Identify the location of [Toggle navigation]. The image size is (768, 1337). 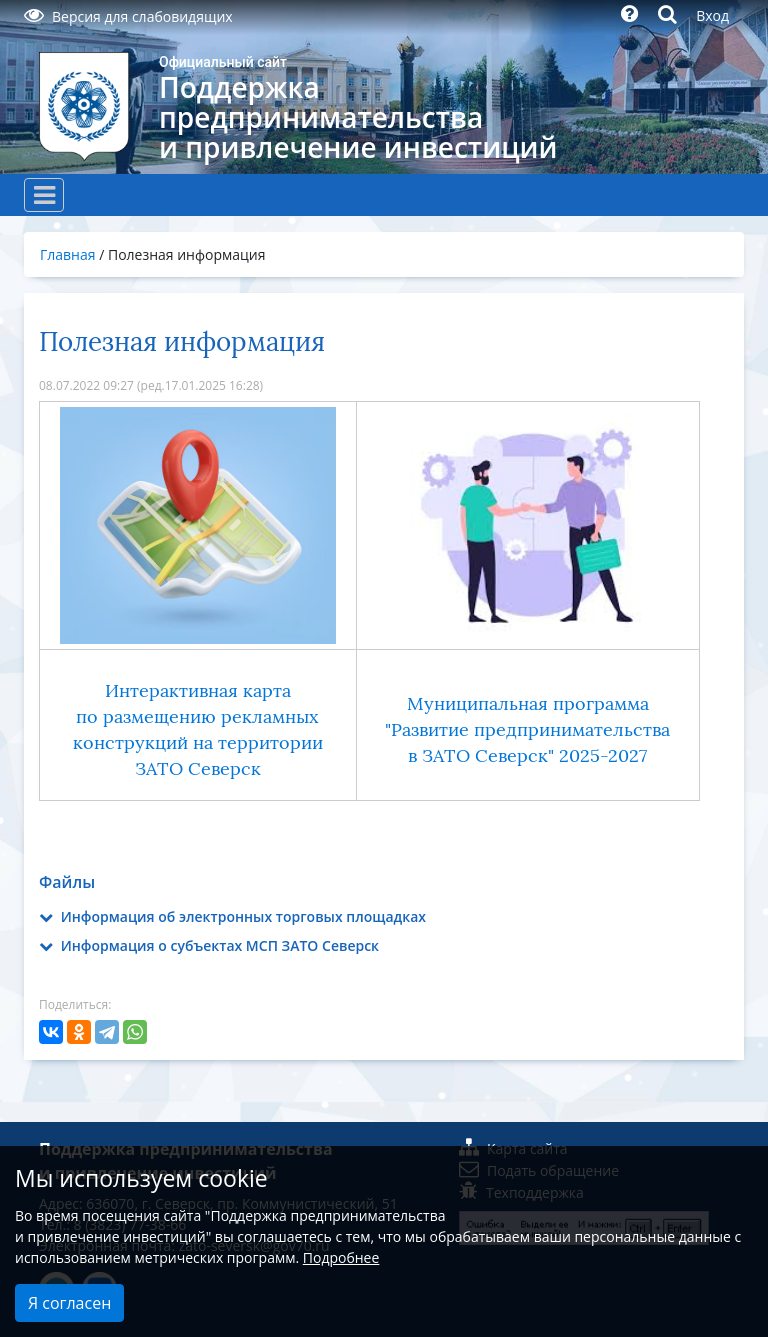
(44, 195).